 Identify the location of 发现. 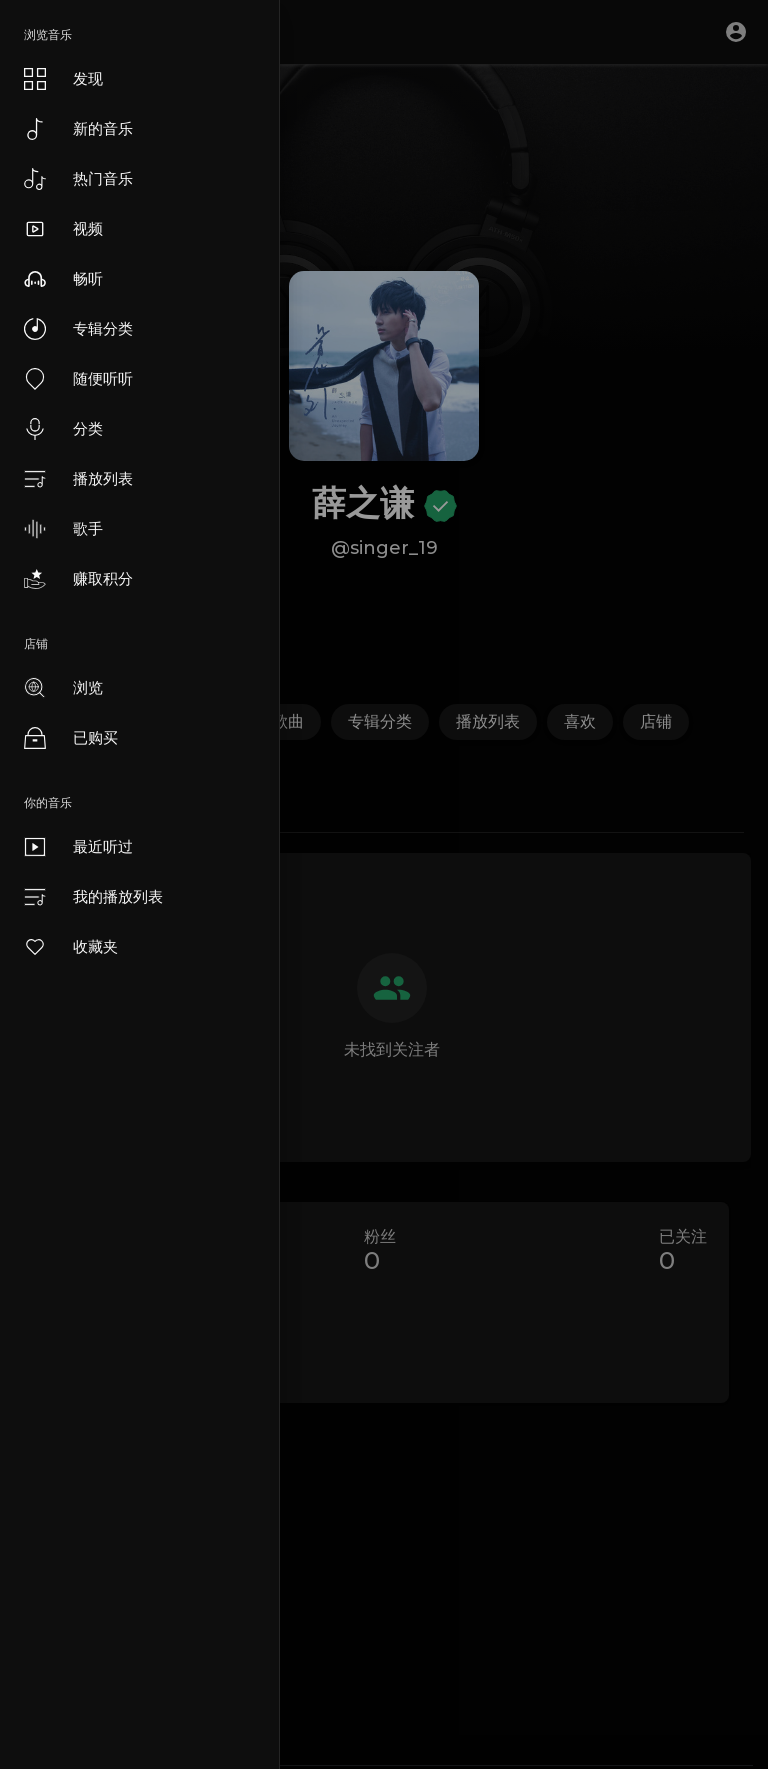
(63, 79).